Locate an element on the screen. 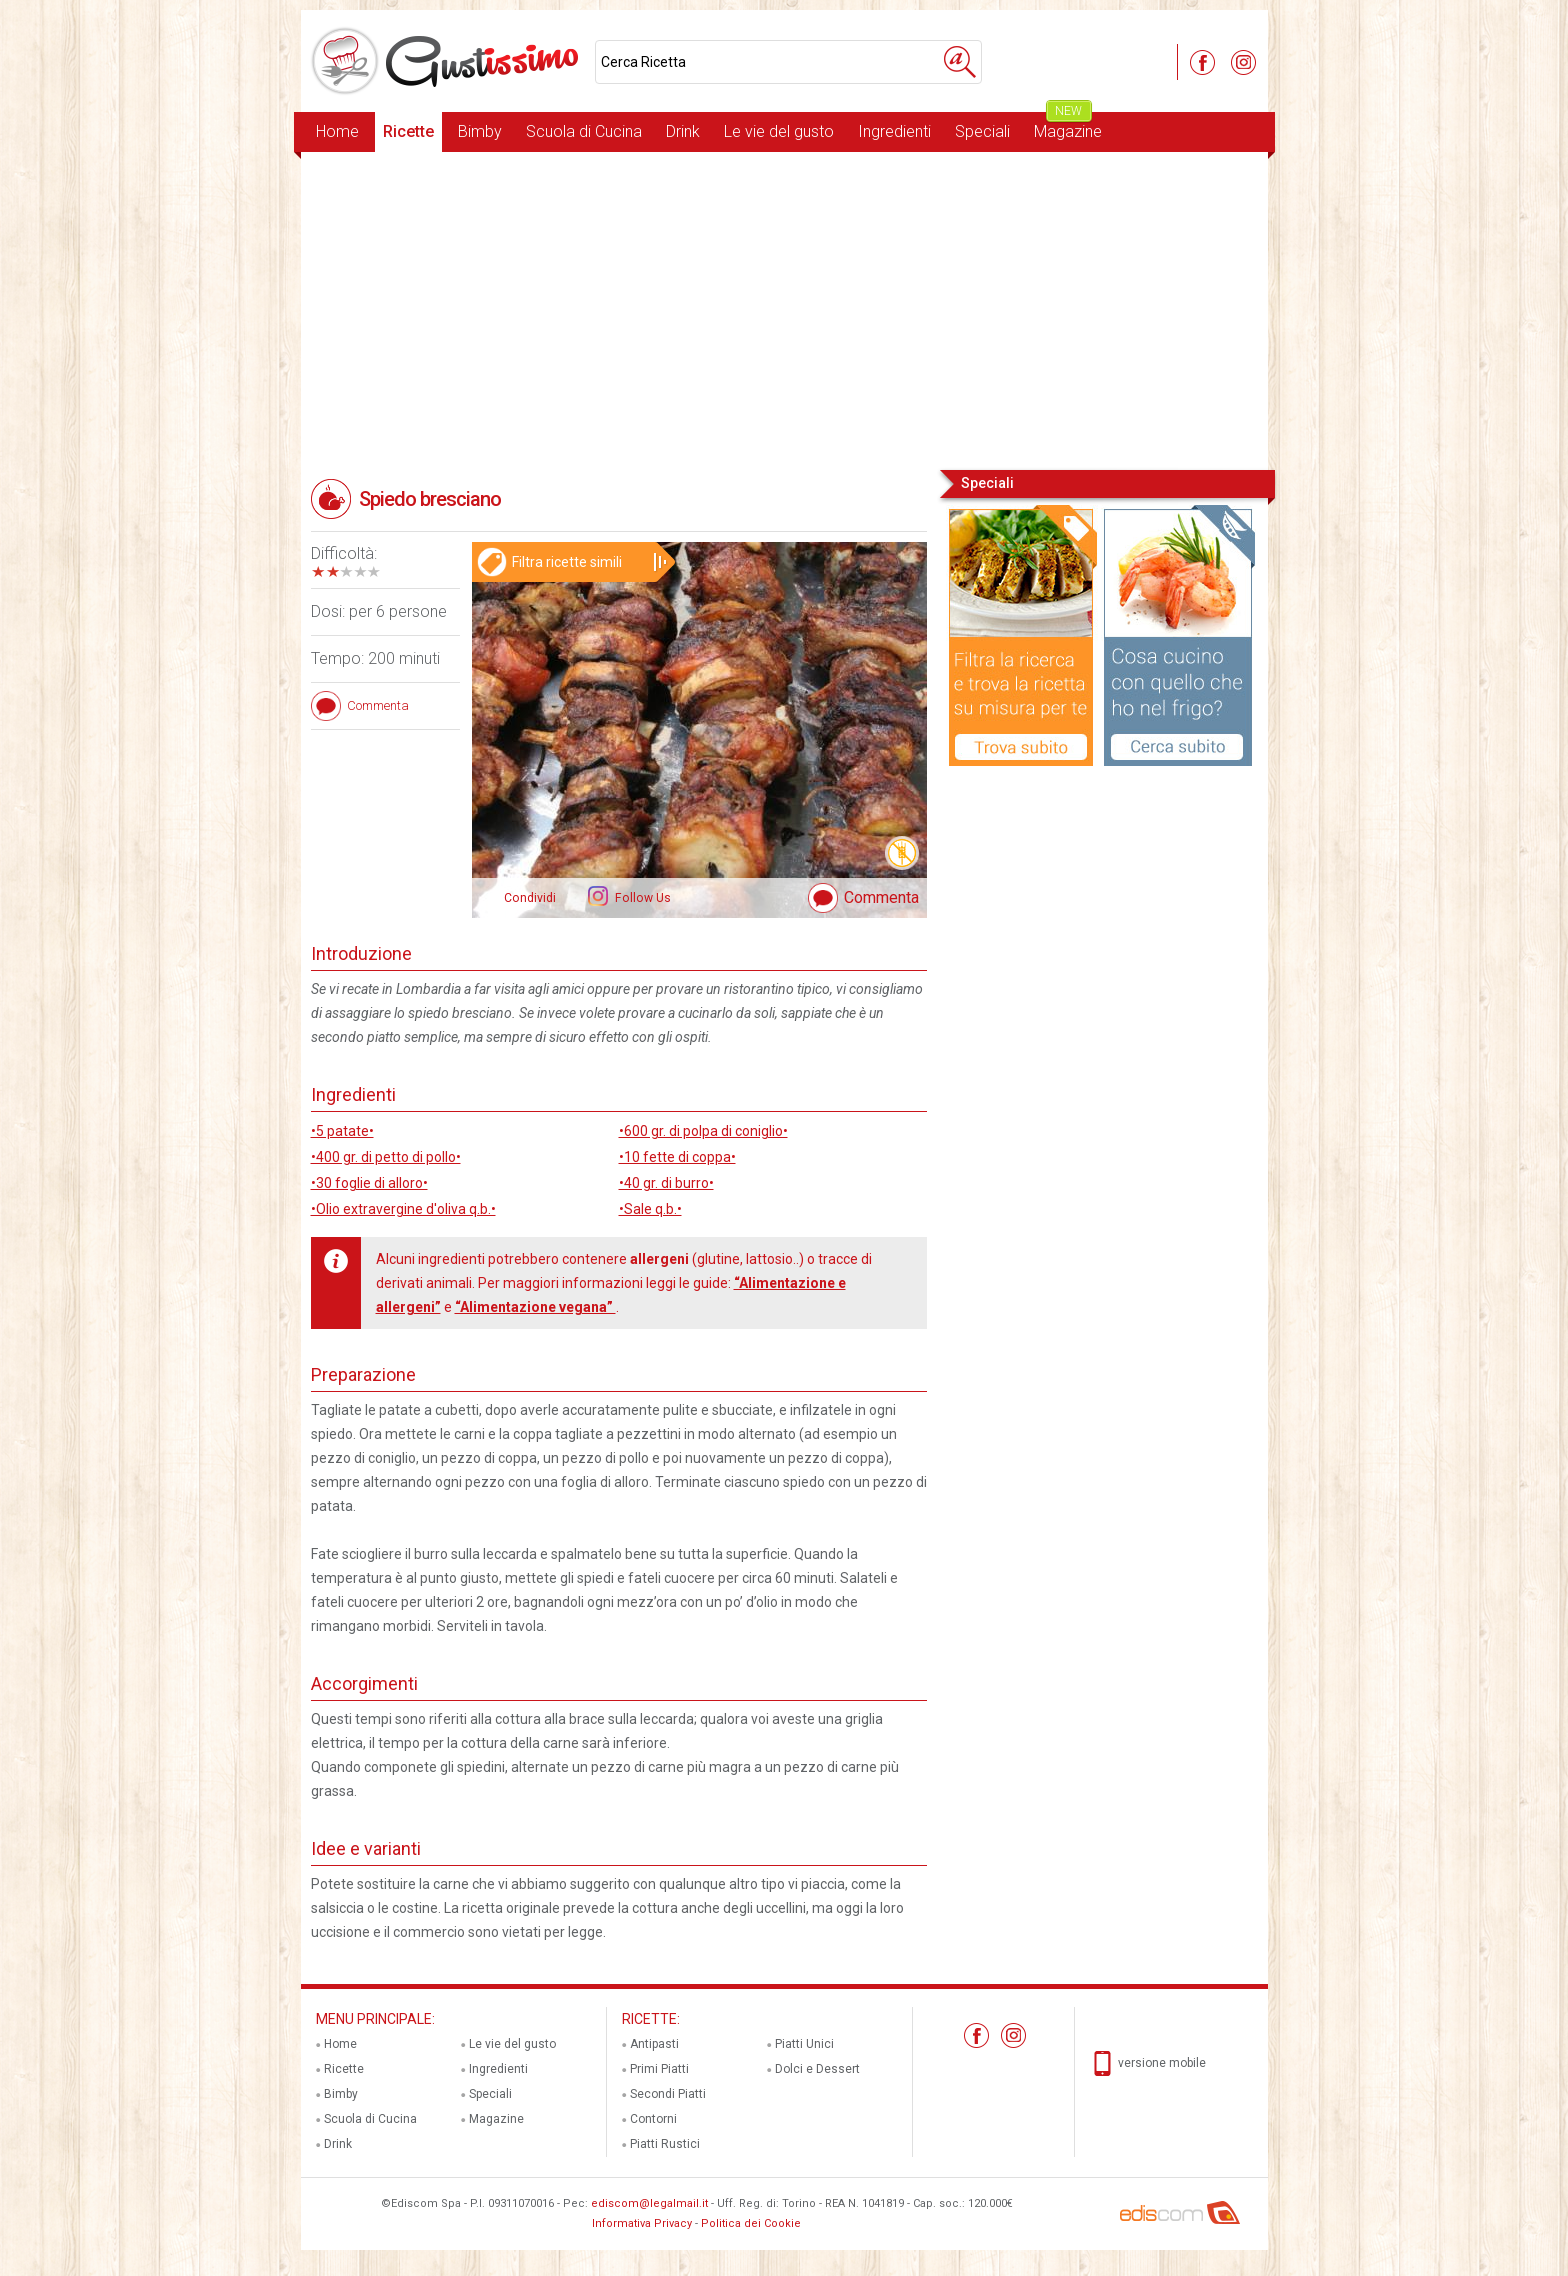 Image resolution: width=1568 pixels, height=2276 pixels. Politica dei Cookie is located at coordinates (751, 2223).